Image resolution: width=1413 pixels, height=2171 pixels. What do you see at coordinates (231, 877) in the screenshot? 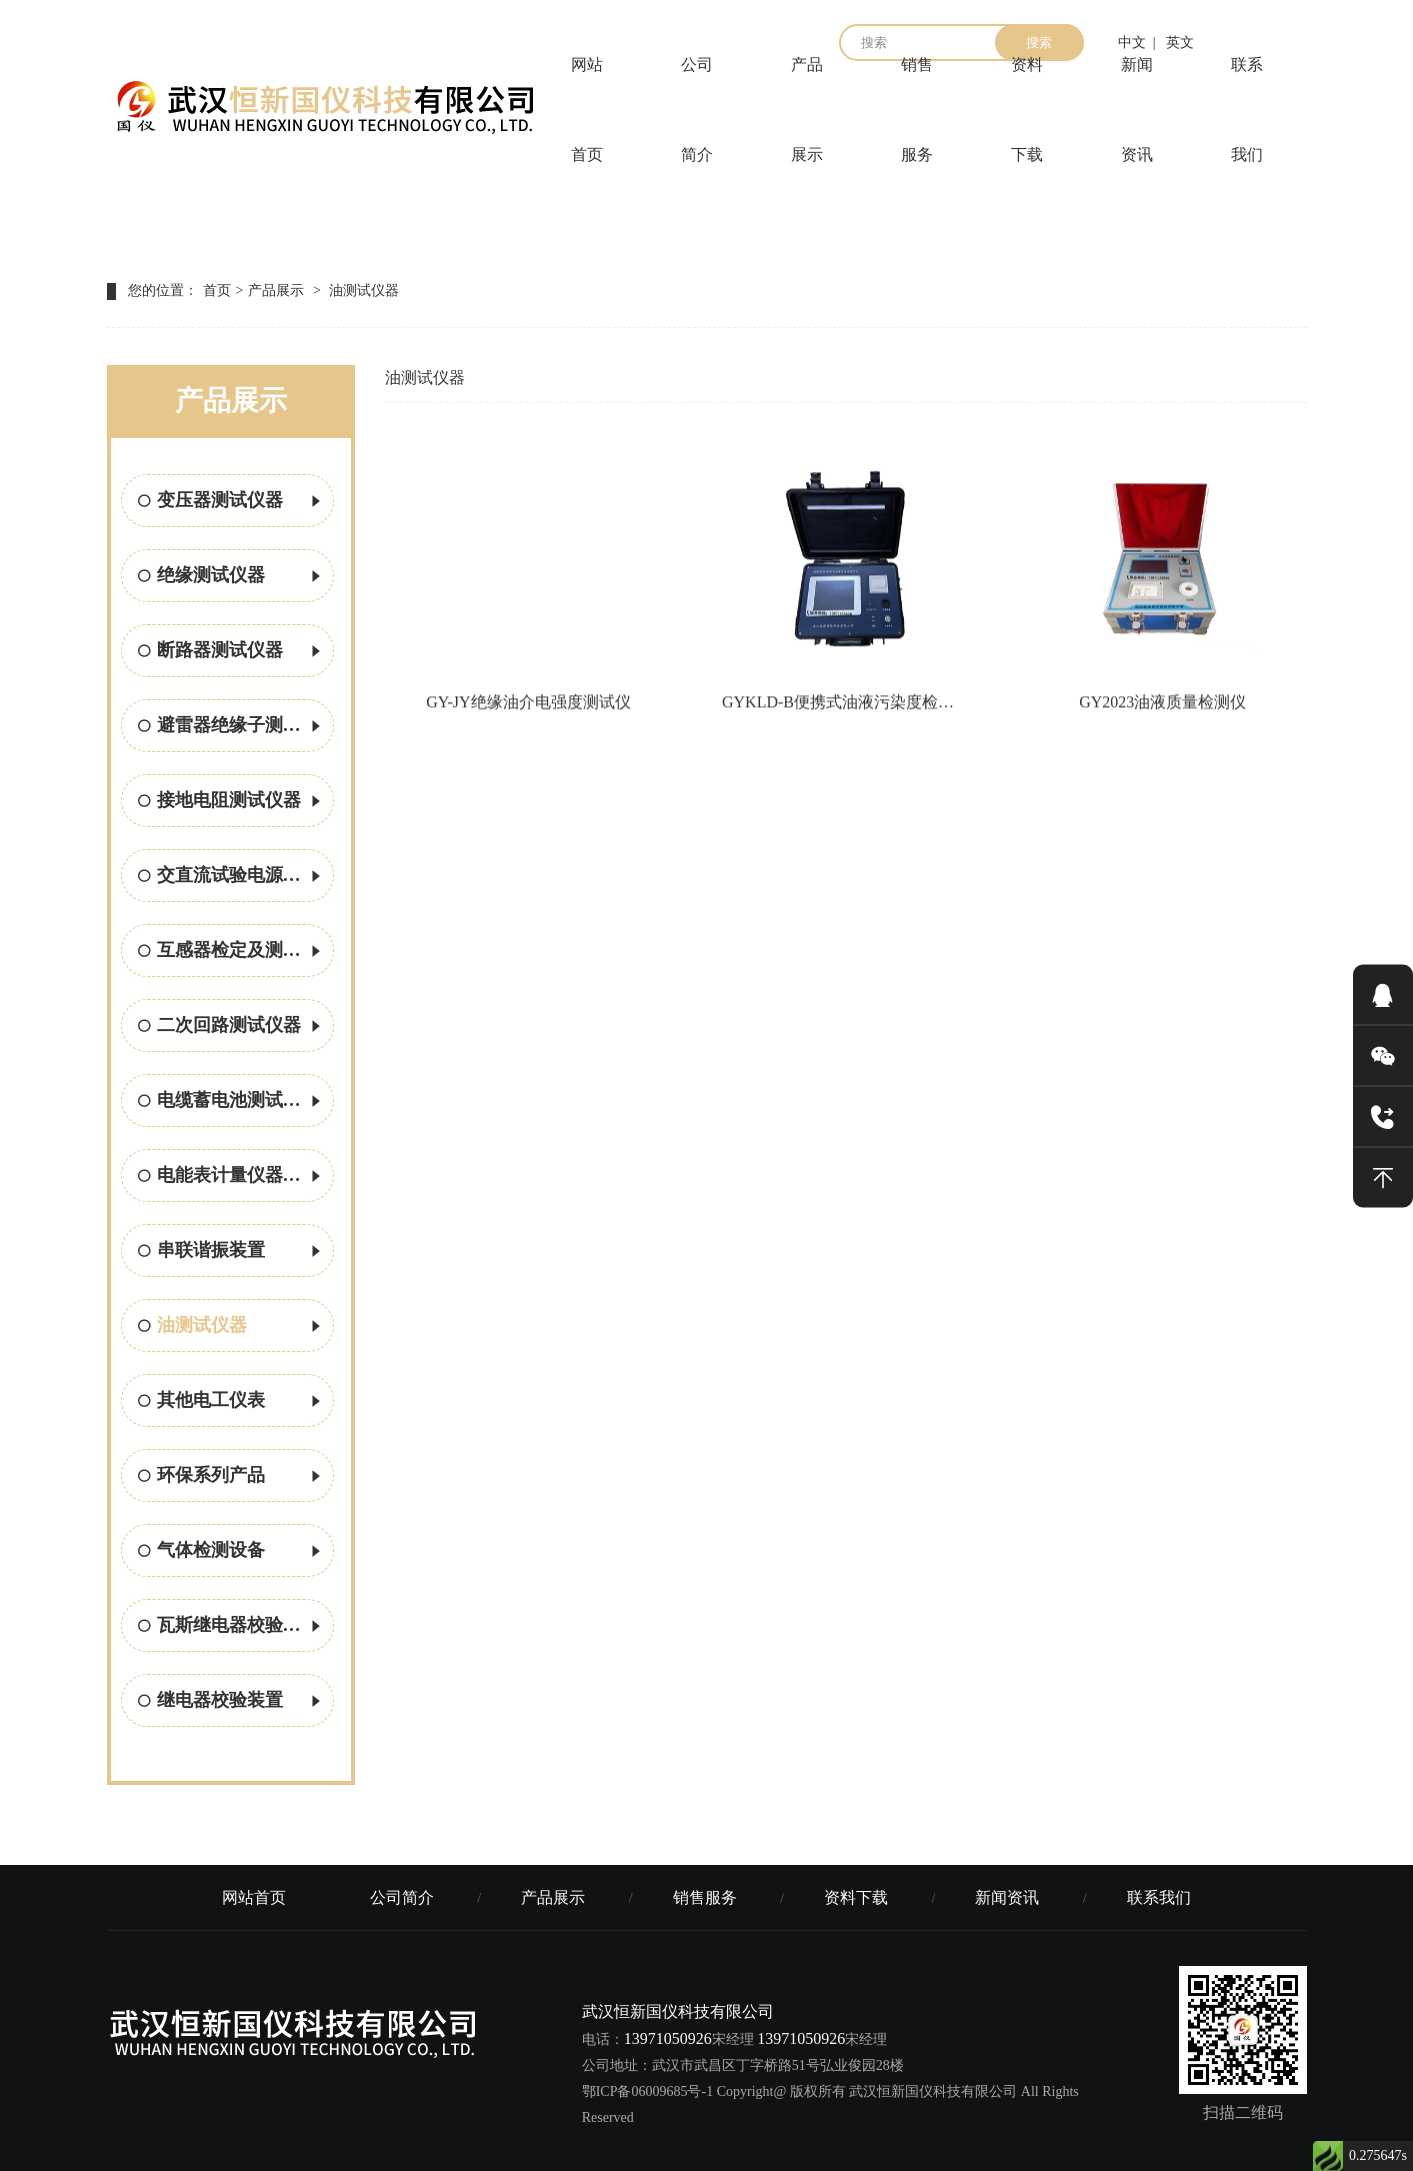
I see `交直流试验电源设备` at bounding box center [231, 877].